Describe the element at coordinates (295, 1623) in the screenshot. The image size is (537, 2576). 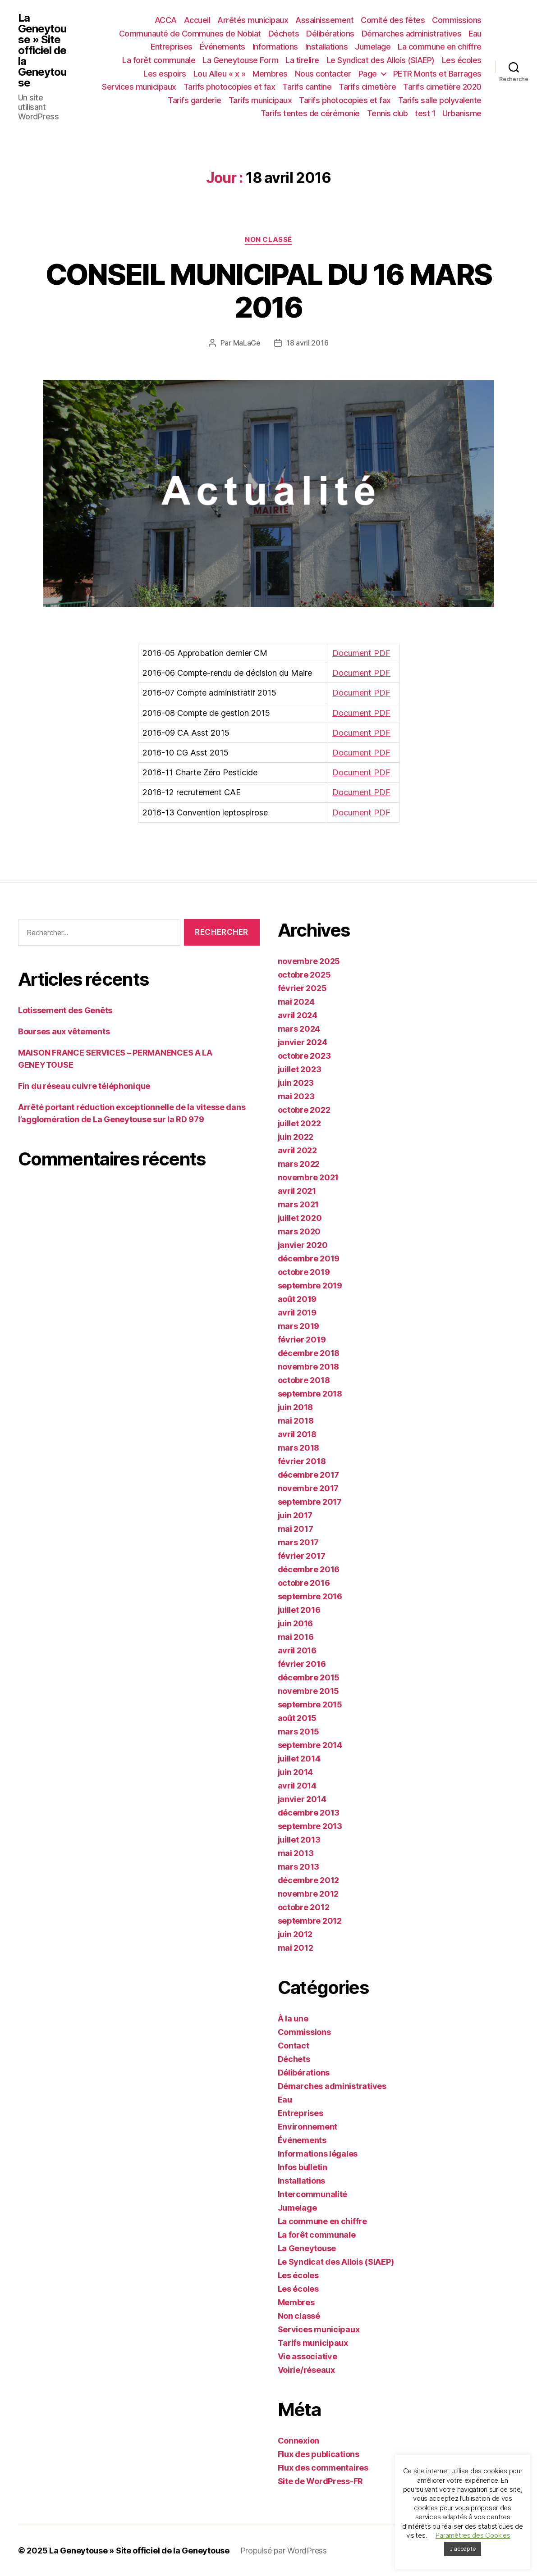
I see `juin 2016` at that location.